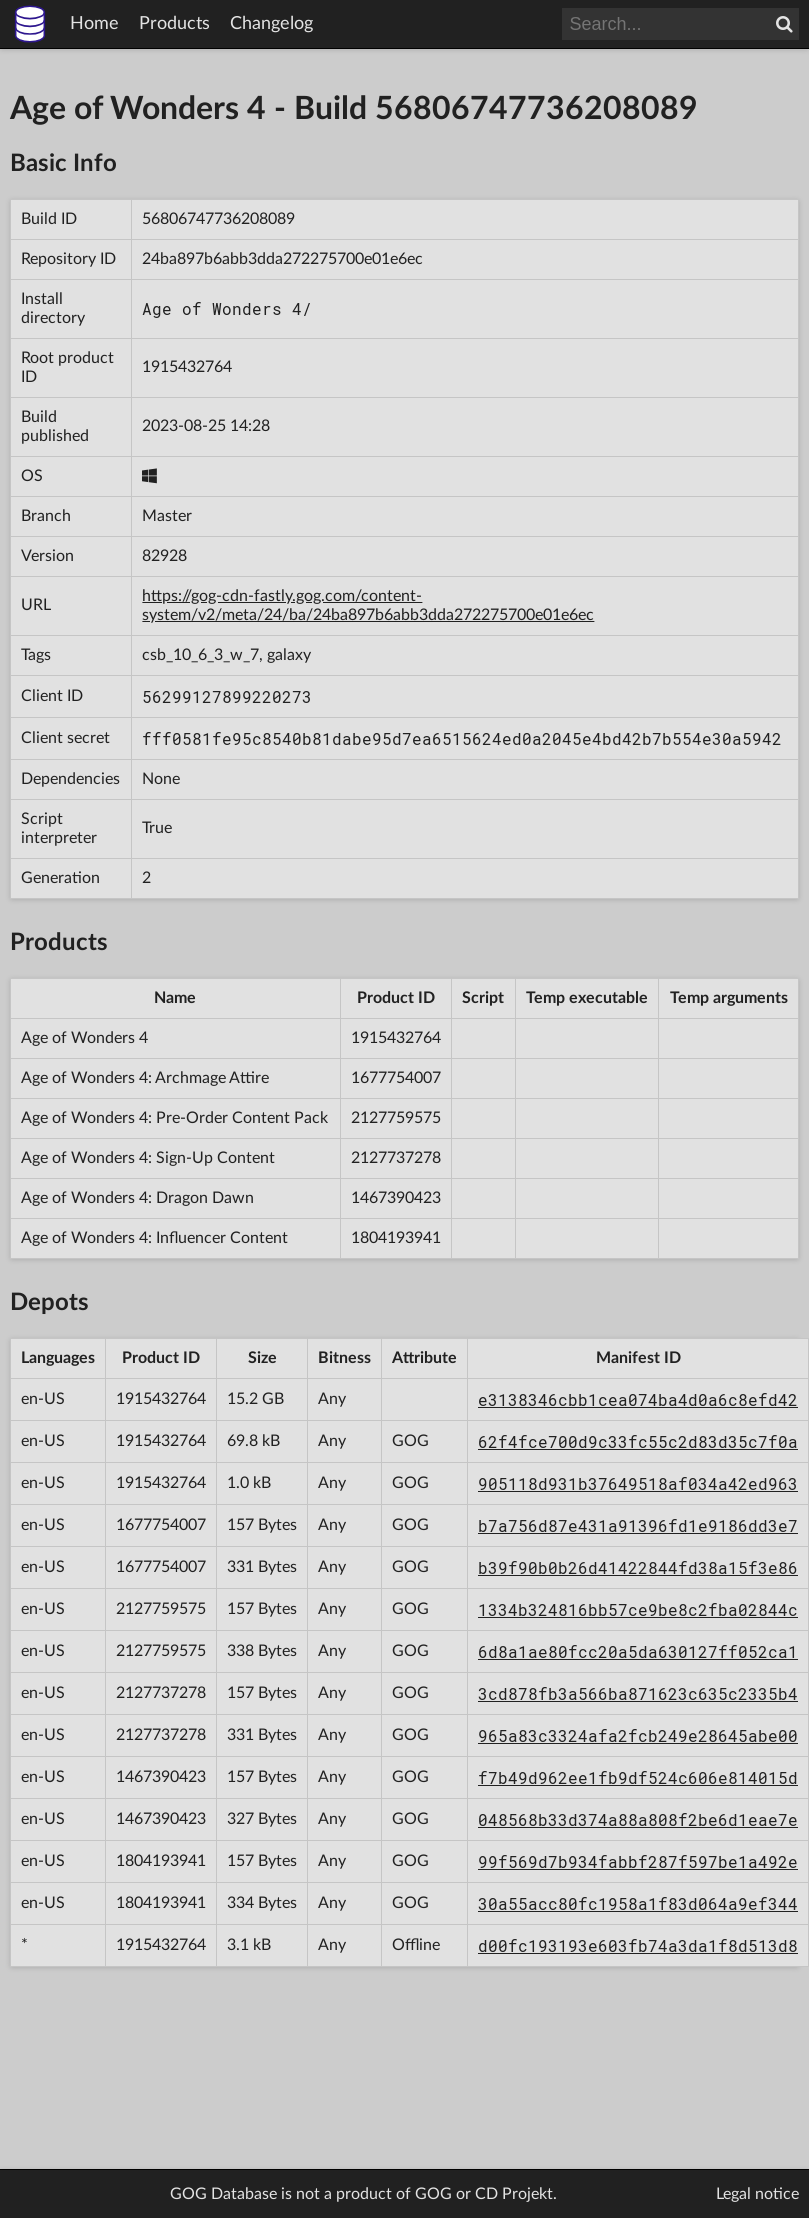 This screenshot has width=809, height=2218. I want to click on 048568b33d374a88a808f2be6d1eae7e, so click(638, 1819).